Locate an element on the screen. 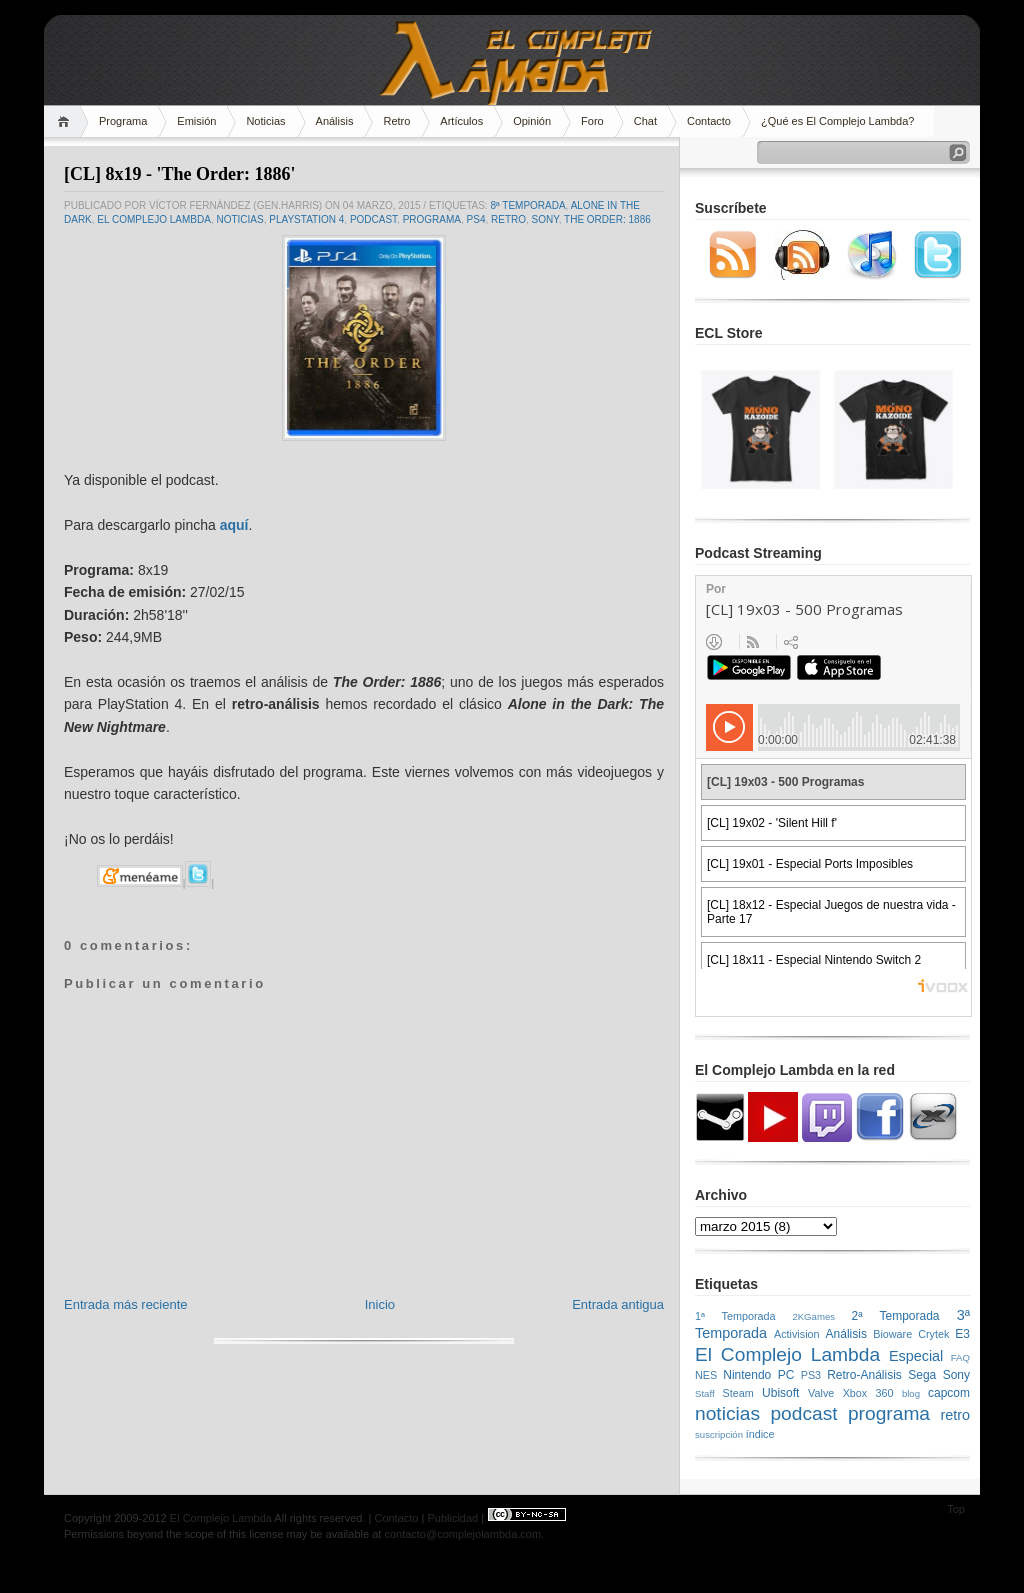 Image resolution: width=1024 pixels, height=1593 pixels. Chat is located at coordinates (645, 121).